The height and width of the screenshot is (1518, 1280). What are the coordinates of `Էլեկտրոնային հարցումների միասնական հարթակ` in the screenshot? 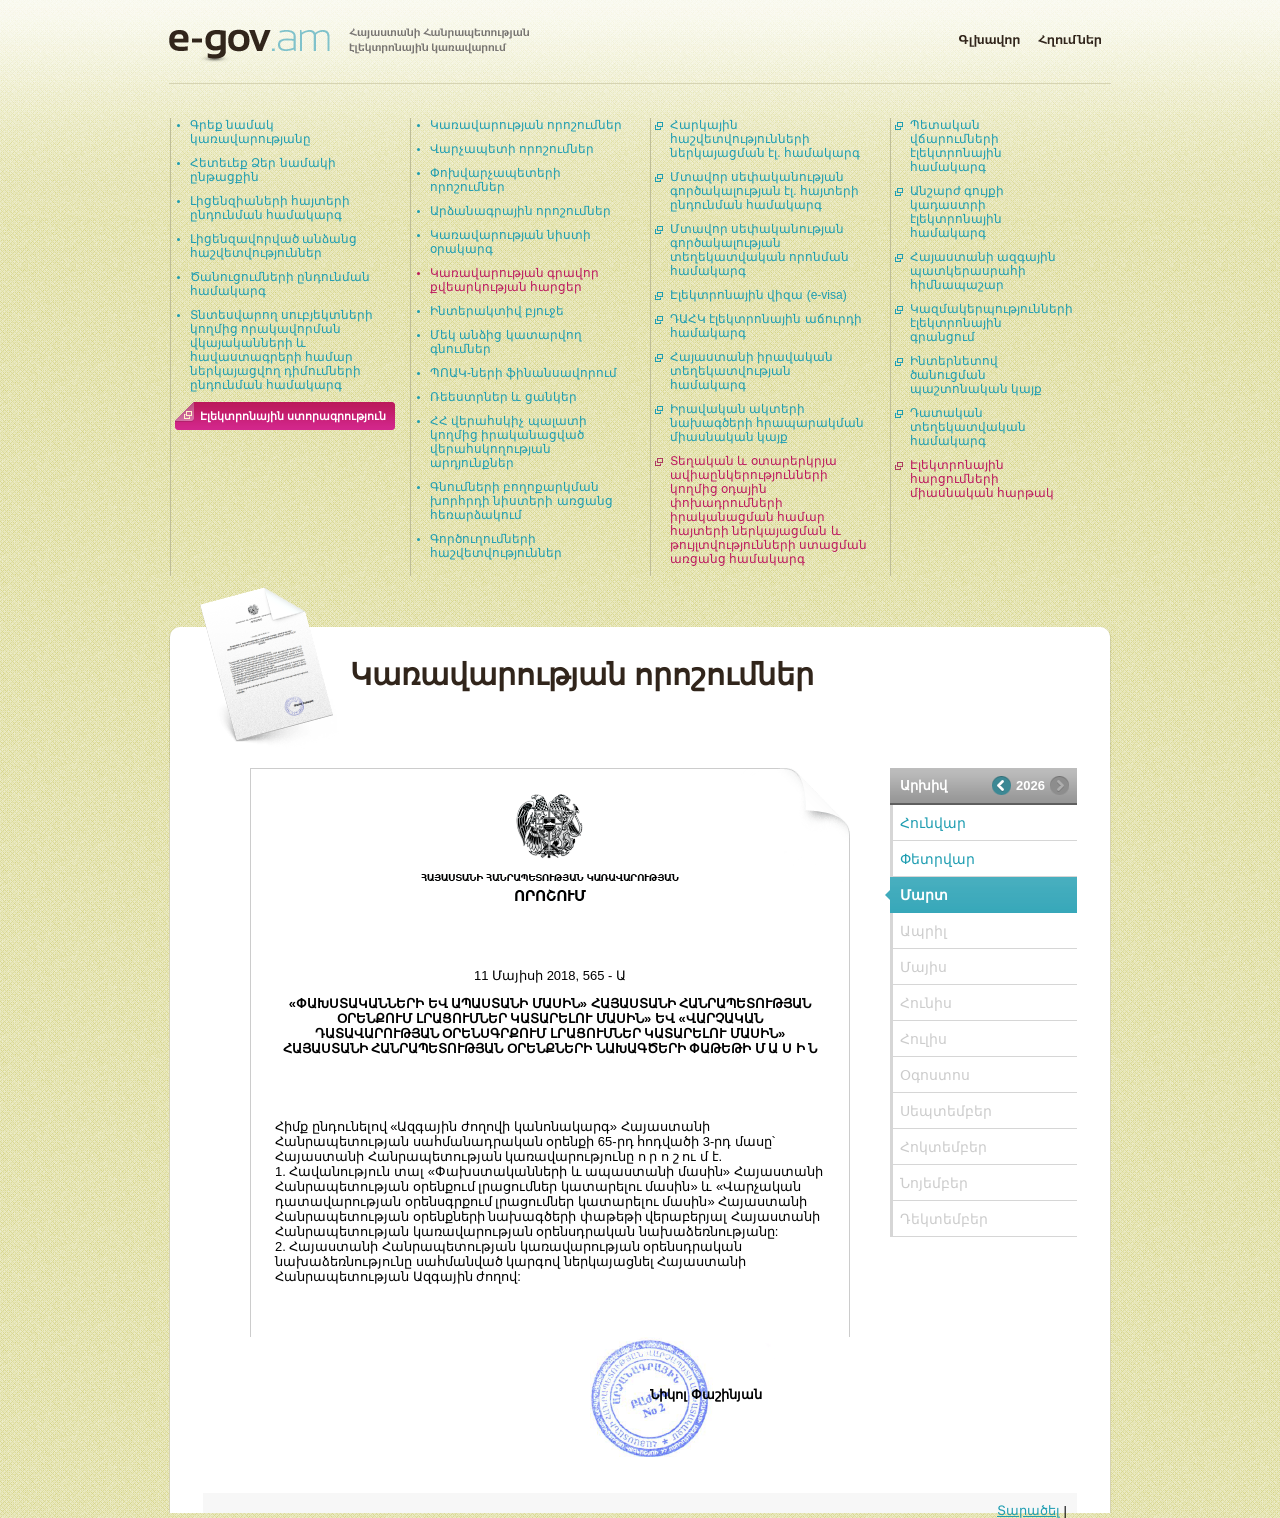 It's located at (982, 479).